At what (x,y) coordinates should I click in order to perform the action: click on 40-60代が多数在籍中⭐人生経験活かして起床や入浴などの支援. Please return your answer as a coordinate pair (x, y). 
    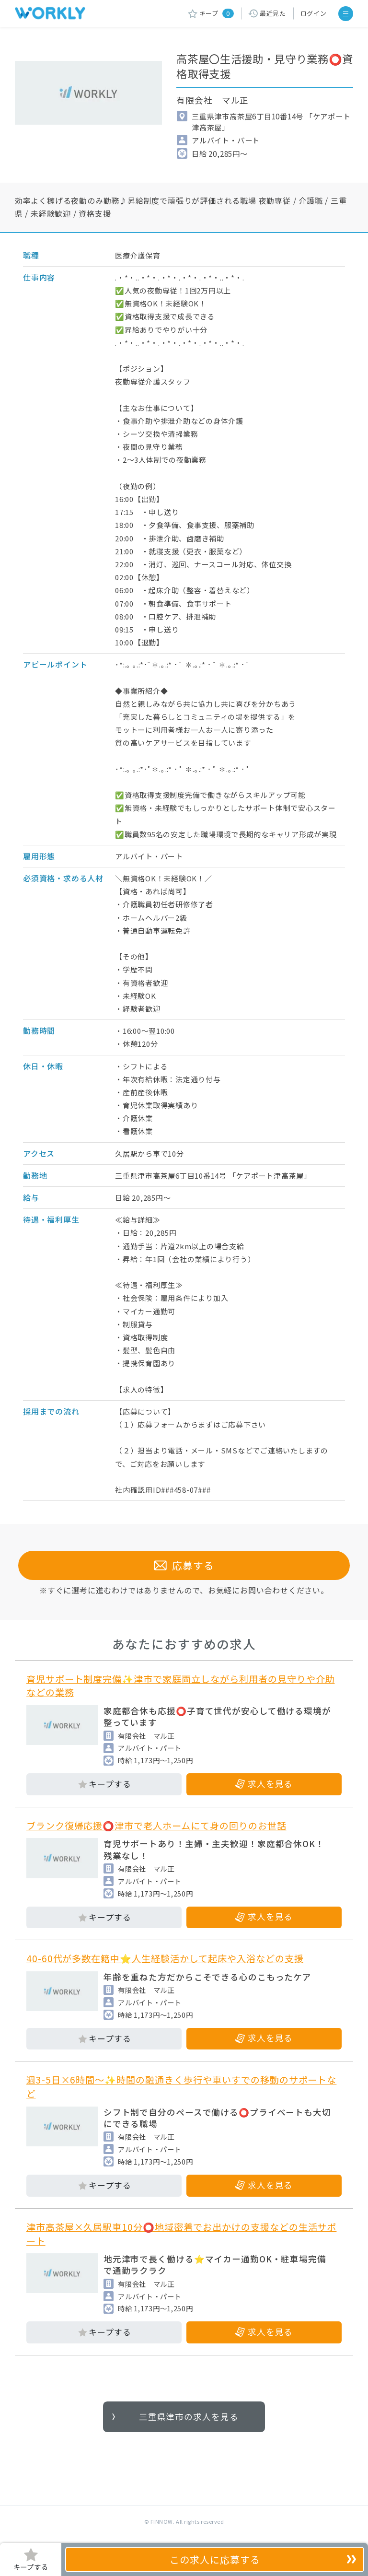
    Looking at the image, I should click on (165, 1958).